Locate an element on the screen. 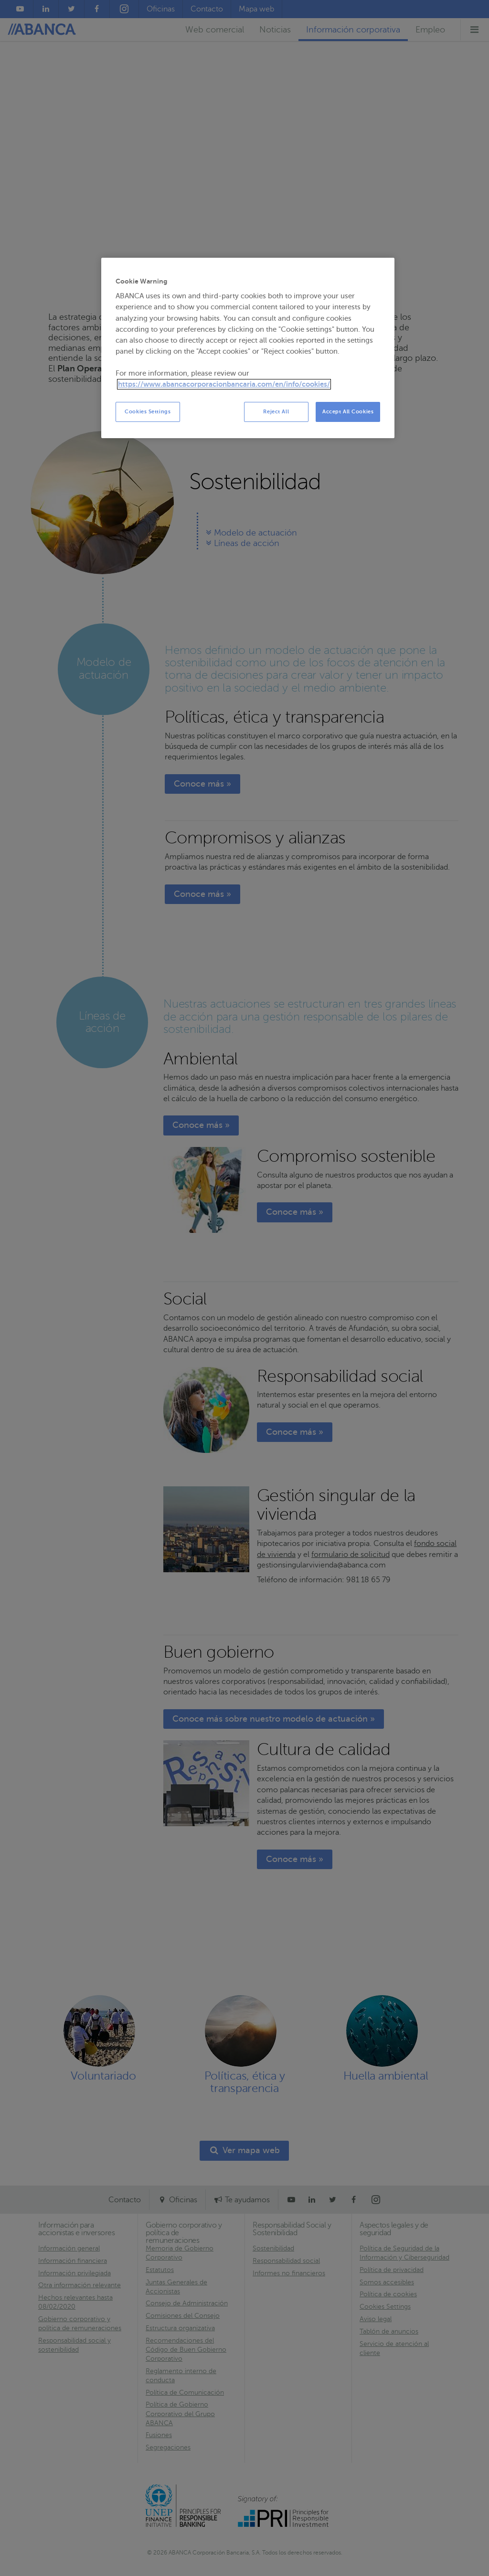 This screenshot has height=2576, width=489. https://www.abancacorporacionbancaria.com/en/info/cookies/ [More information about your privacy, opens in a new tab] is located at coordinates (224, 384).